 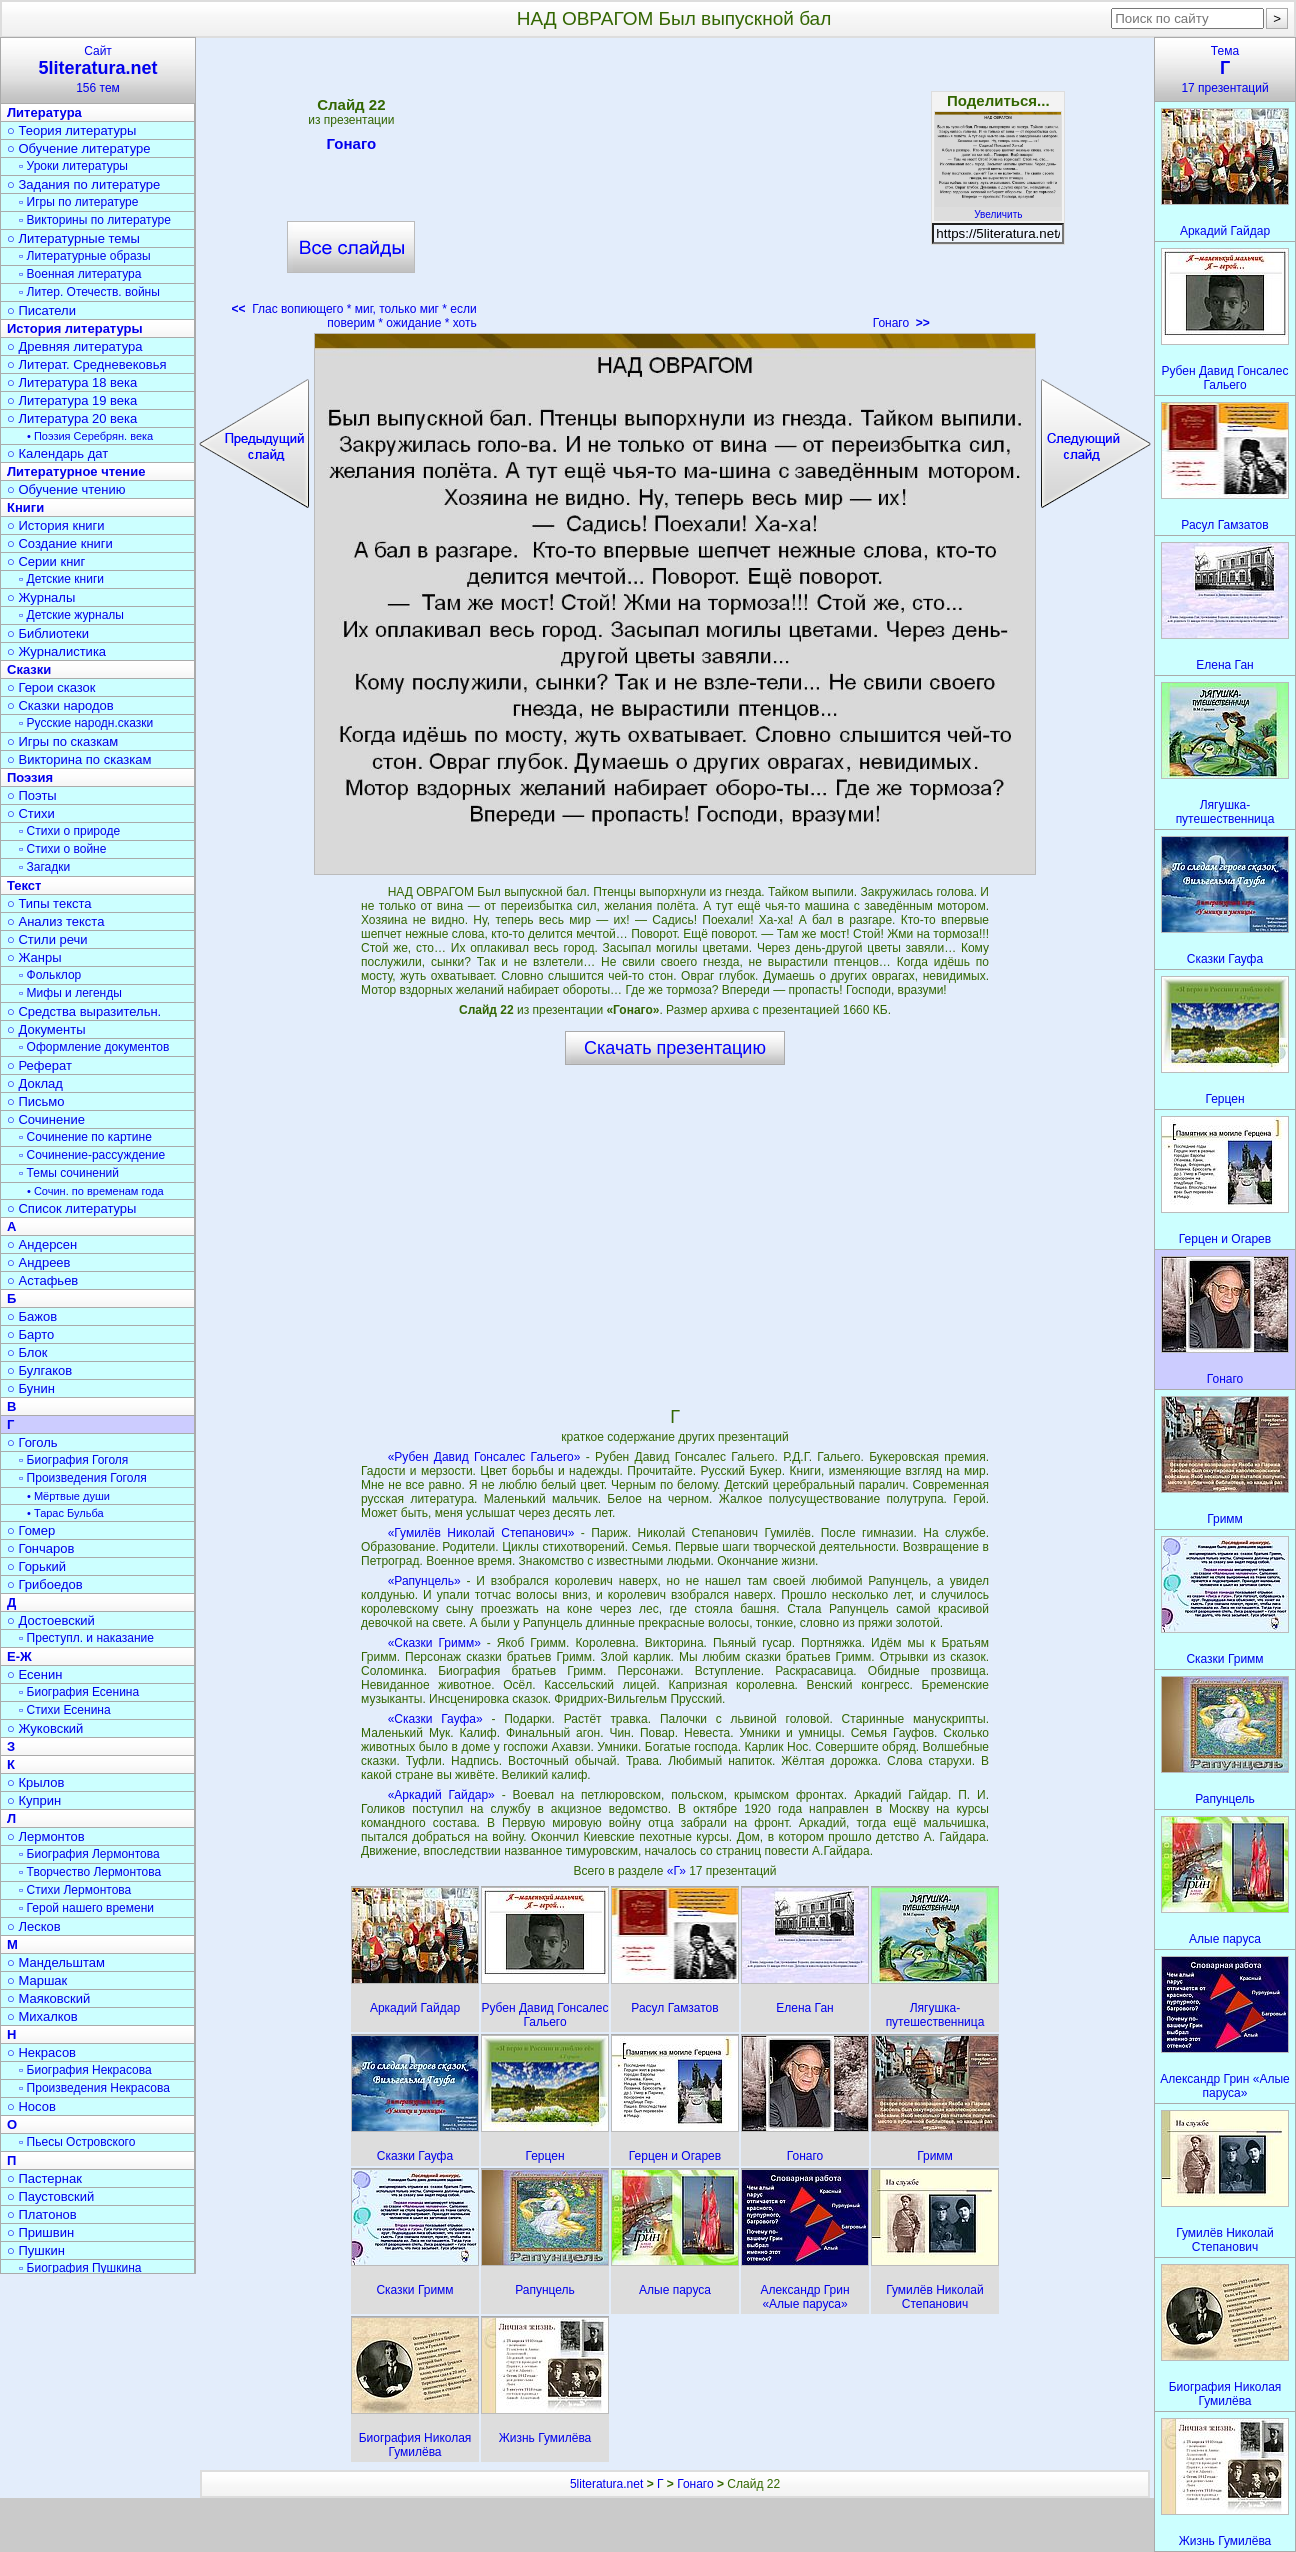 I want to click on ○ Список литературы, so click(x=71, y=1208).